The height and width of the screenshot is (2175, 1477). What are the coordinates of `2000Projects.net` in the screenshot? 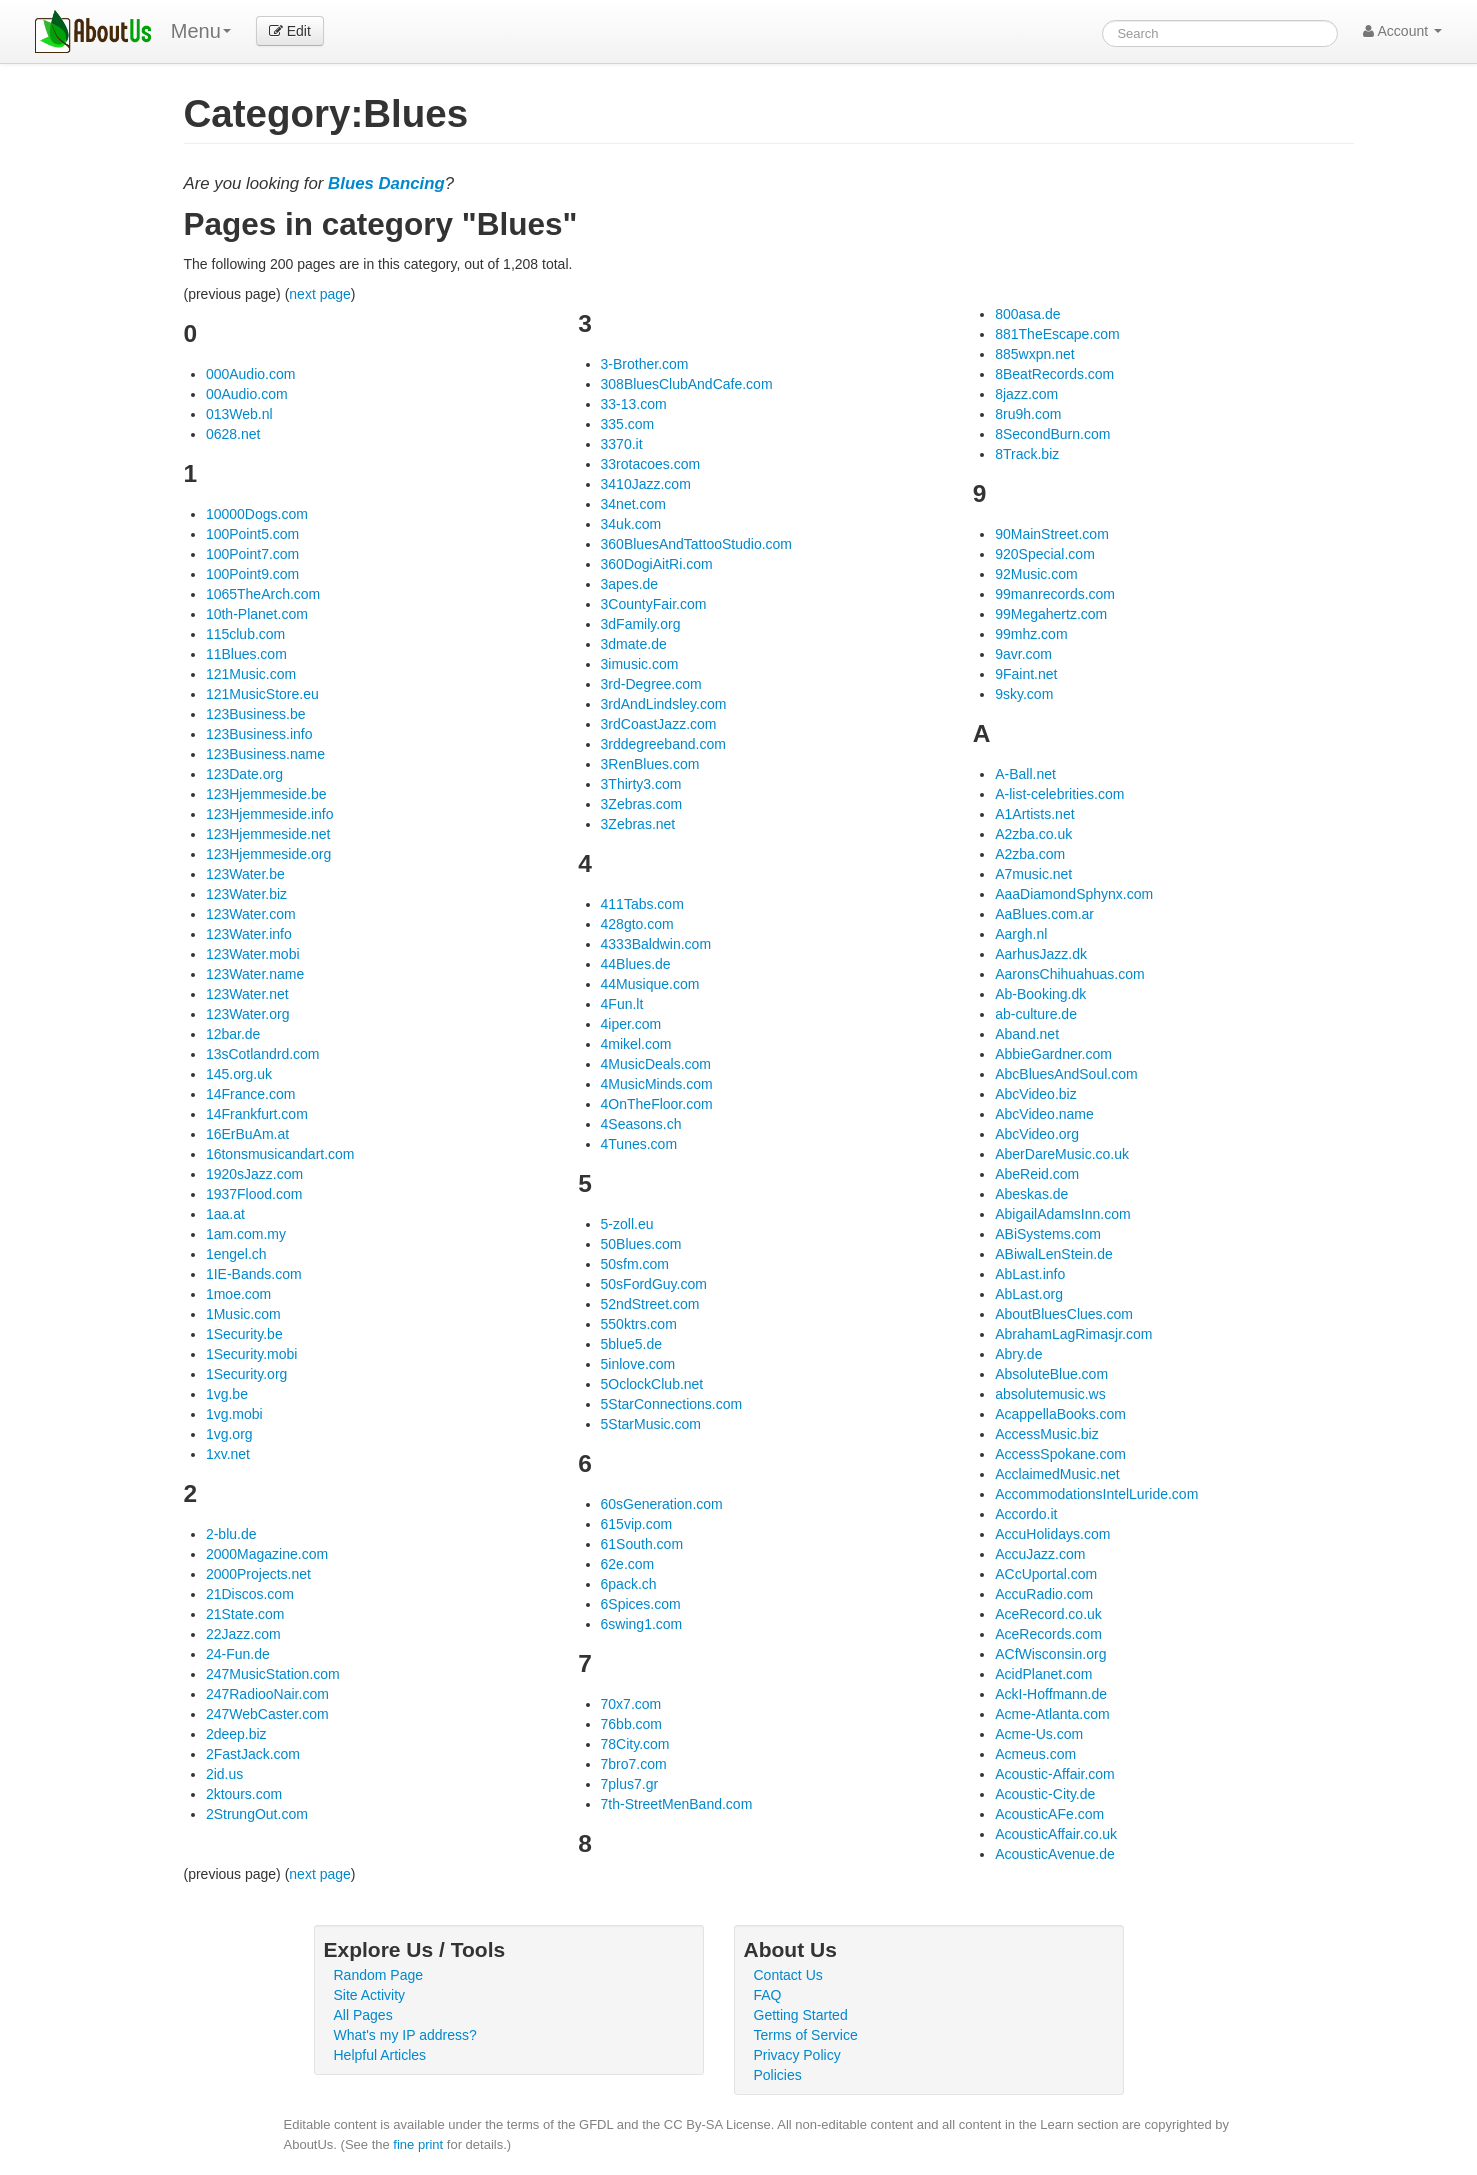 It's located at (258, 1574).